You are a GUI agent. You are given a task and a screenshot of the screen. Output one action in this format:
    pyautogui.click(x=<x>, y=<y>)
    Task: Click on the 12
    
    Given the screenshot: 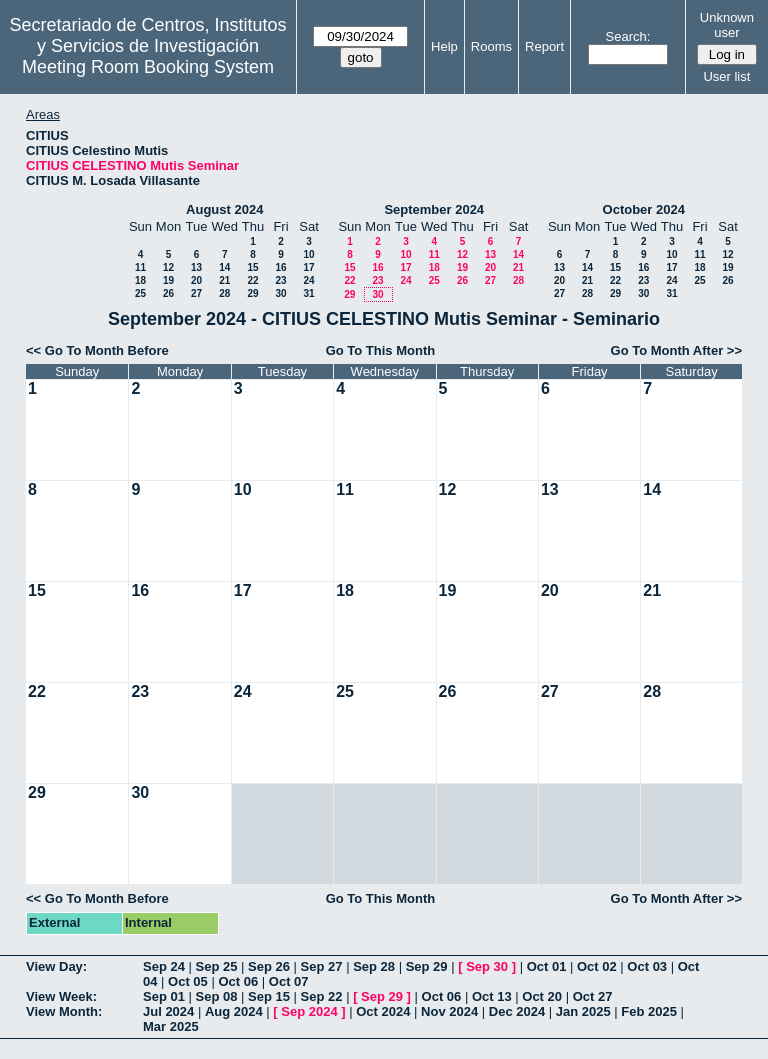 What is the action you would take?
    pyautogui.click(x=168, y=267)
    